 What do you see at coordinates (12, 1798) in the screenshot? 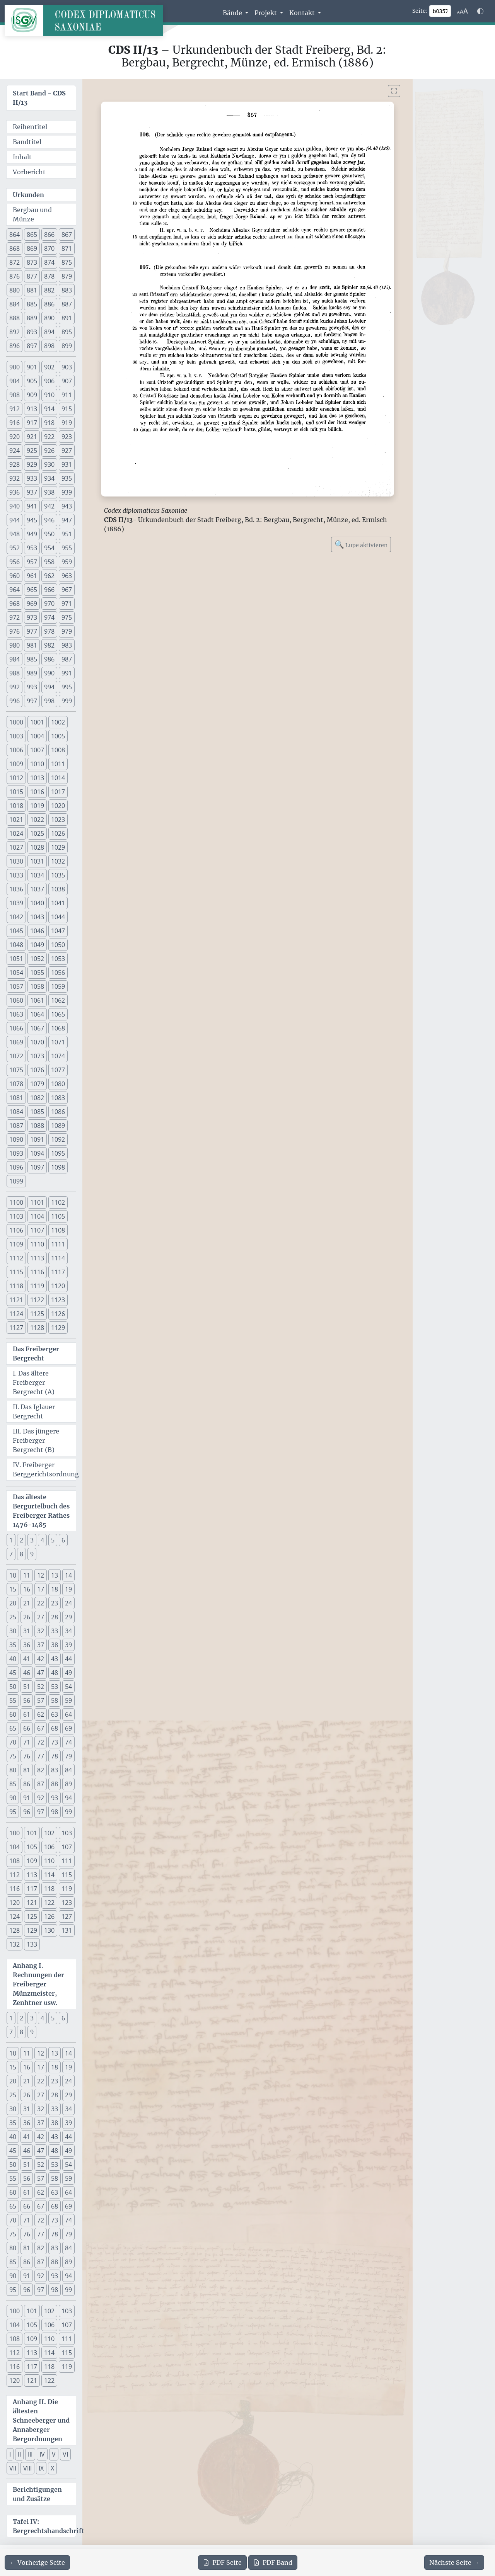
I see `90 [button]` at bounding box center [12, 1798].